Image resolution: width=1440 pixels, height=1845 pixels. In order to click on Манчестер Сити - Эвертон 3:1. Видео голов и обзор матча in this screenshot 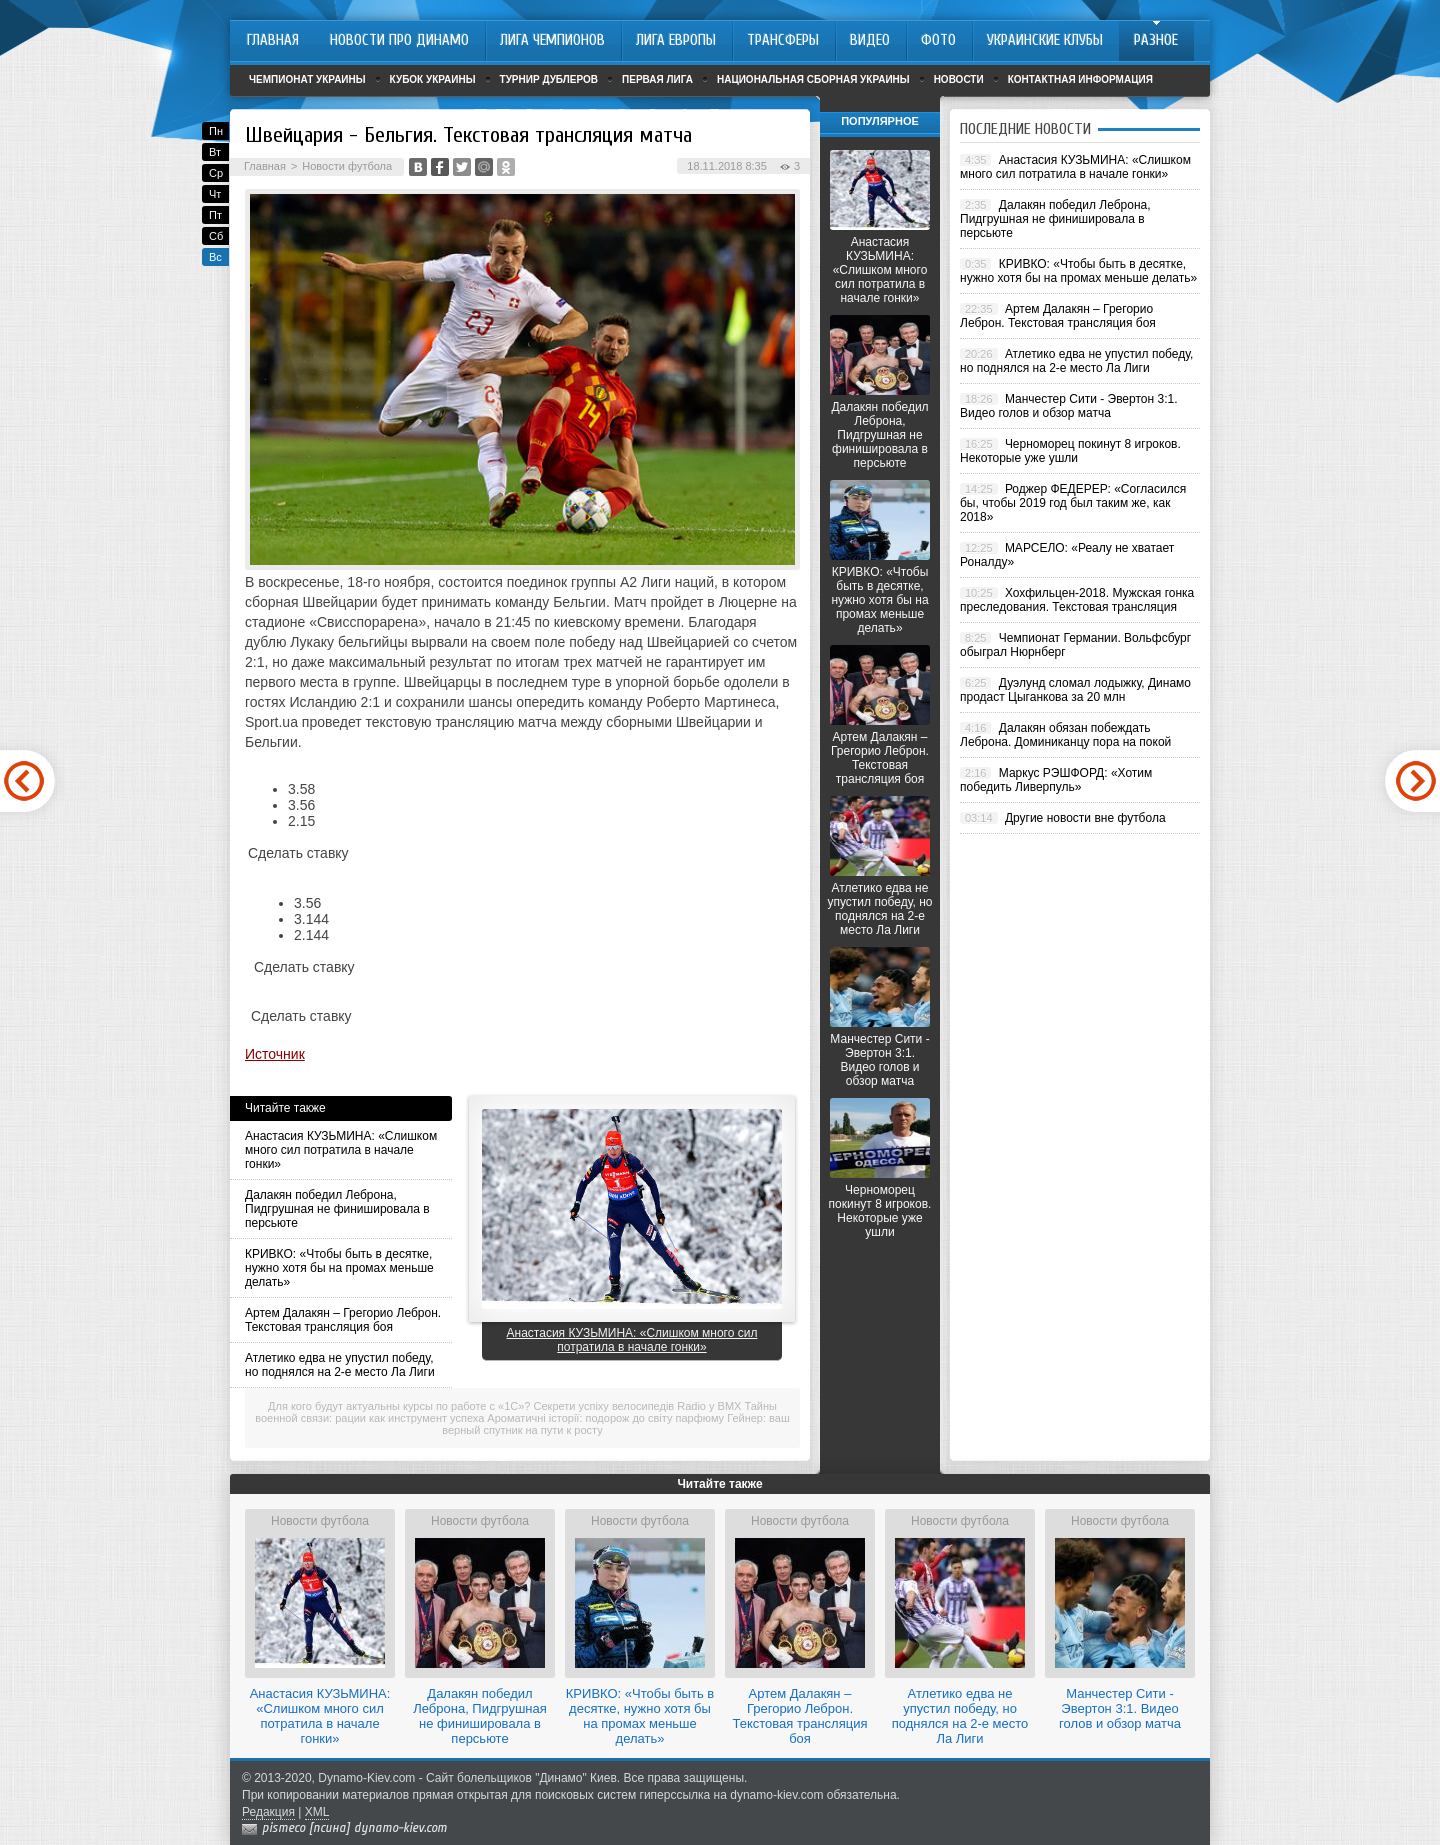, I will do `click(879, 1060)`.